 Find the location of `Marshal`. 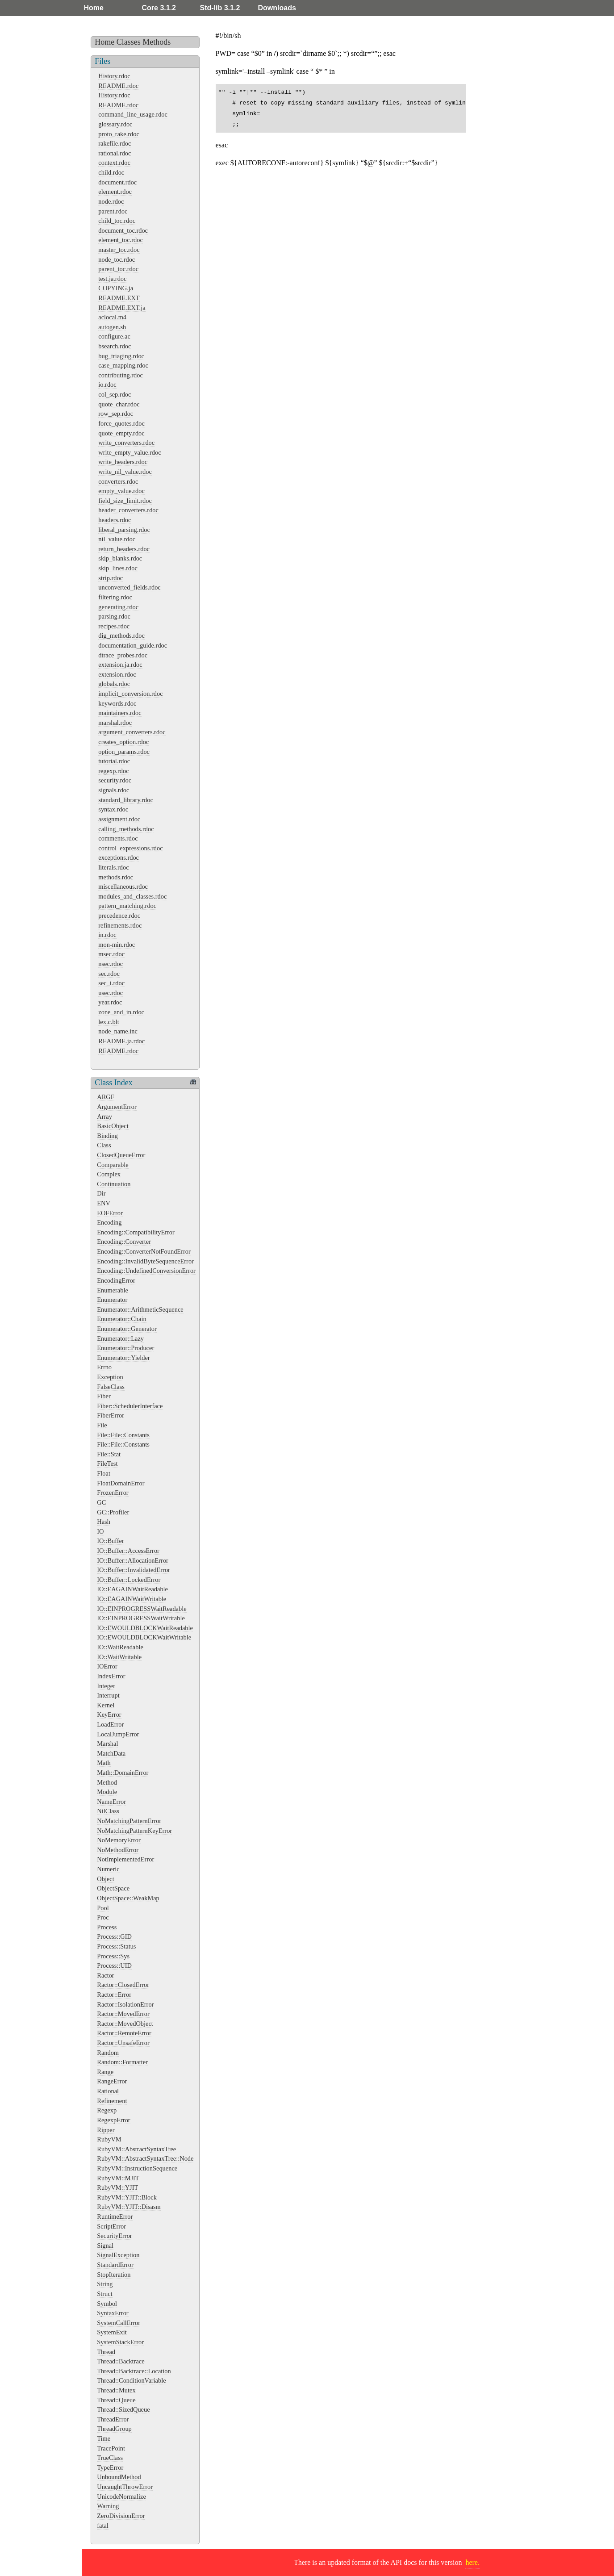

Marshal is located at coordinates (107, 1743).